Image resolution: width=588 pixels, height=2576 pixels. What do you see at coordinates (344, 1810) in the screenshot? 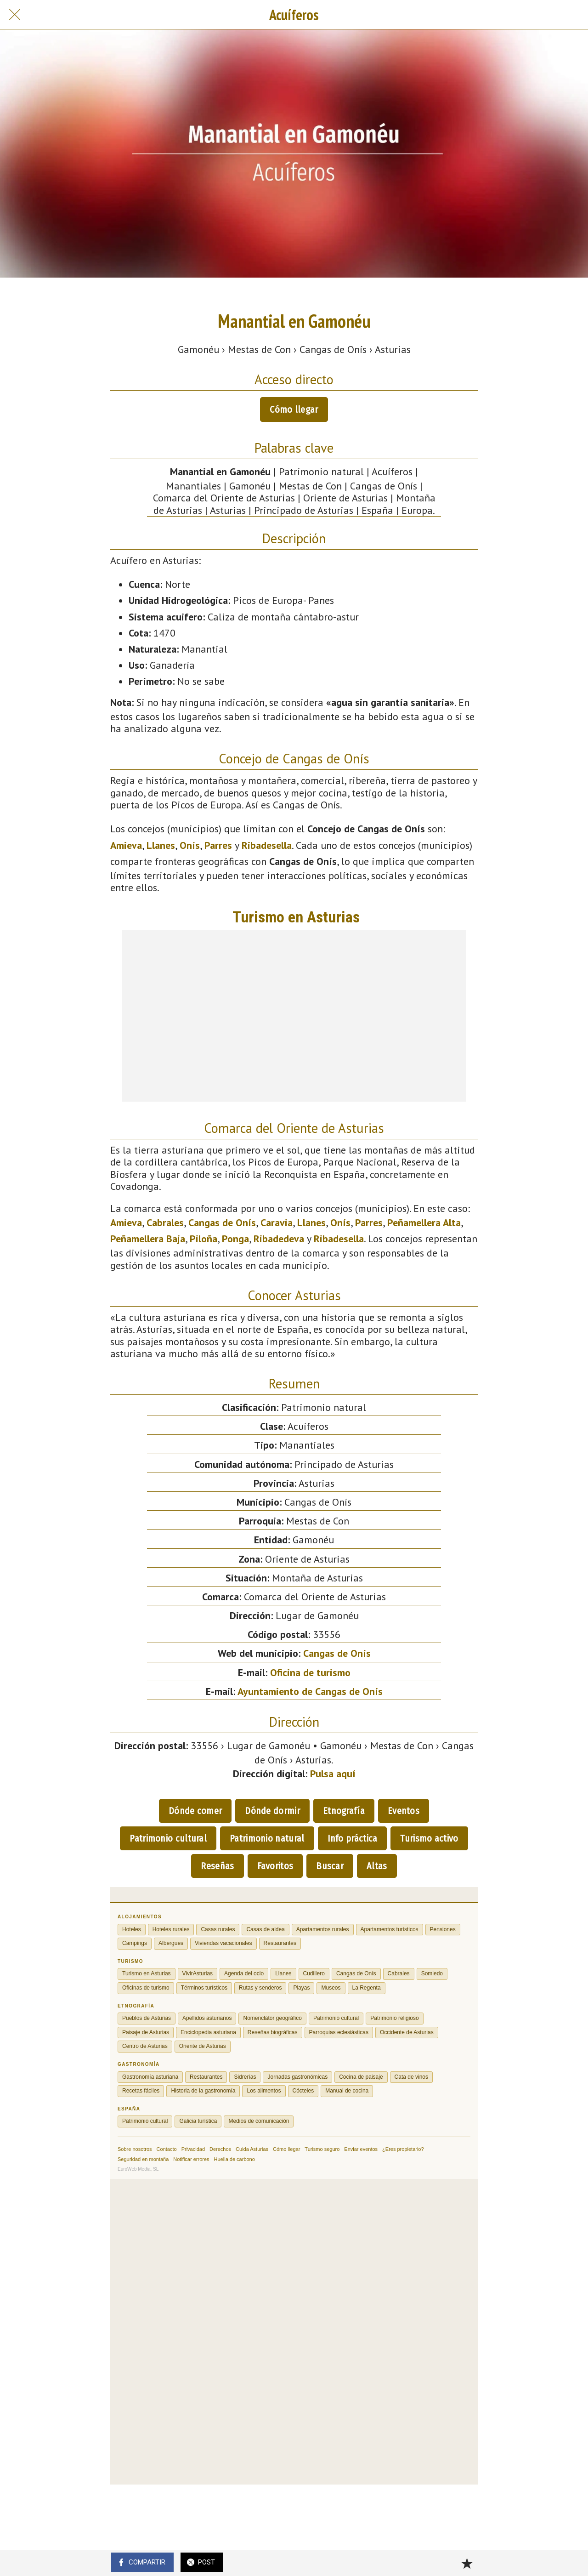
I see `Etnografía` at bounding box center [344, 1810].